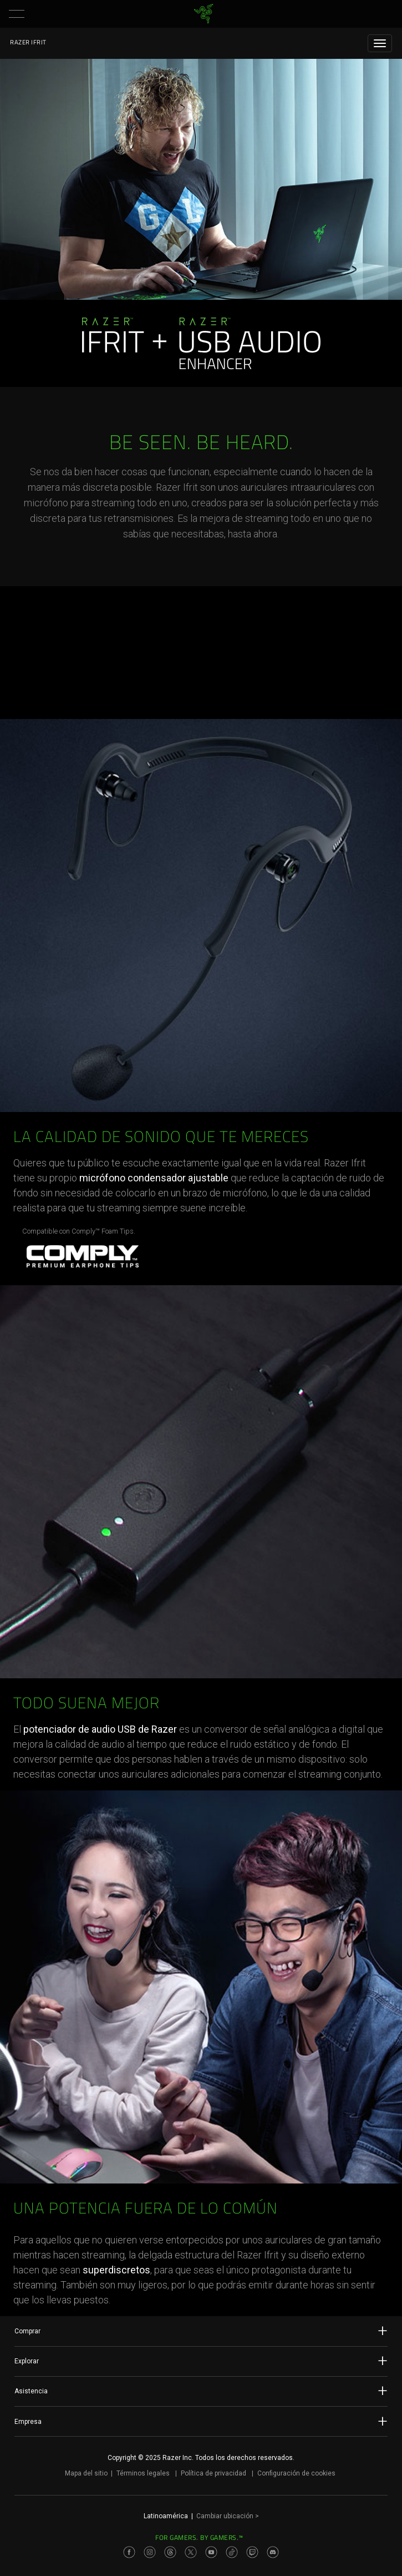 This screenshot has height=2576, width=402. I want to click on [Visit Razer’s Discord Page], so click(272, 2552).